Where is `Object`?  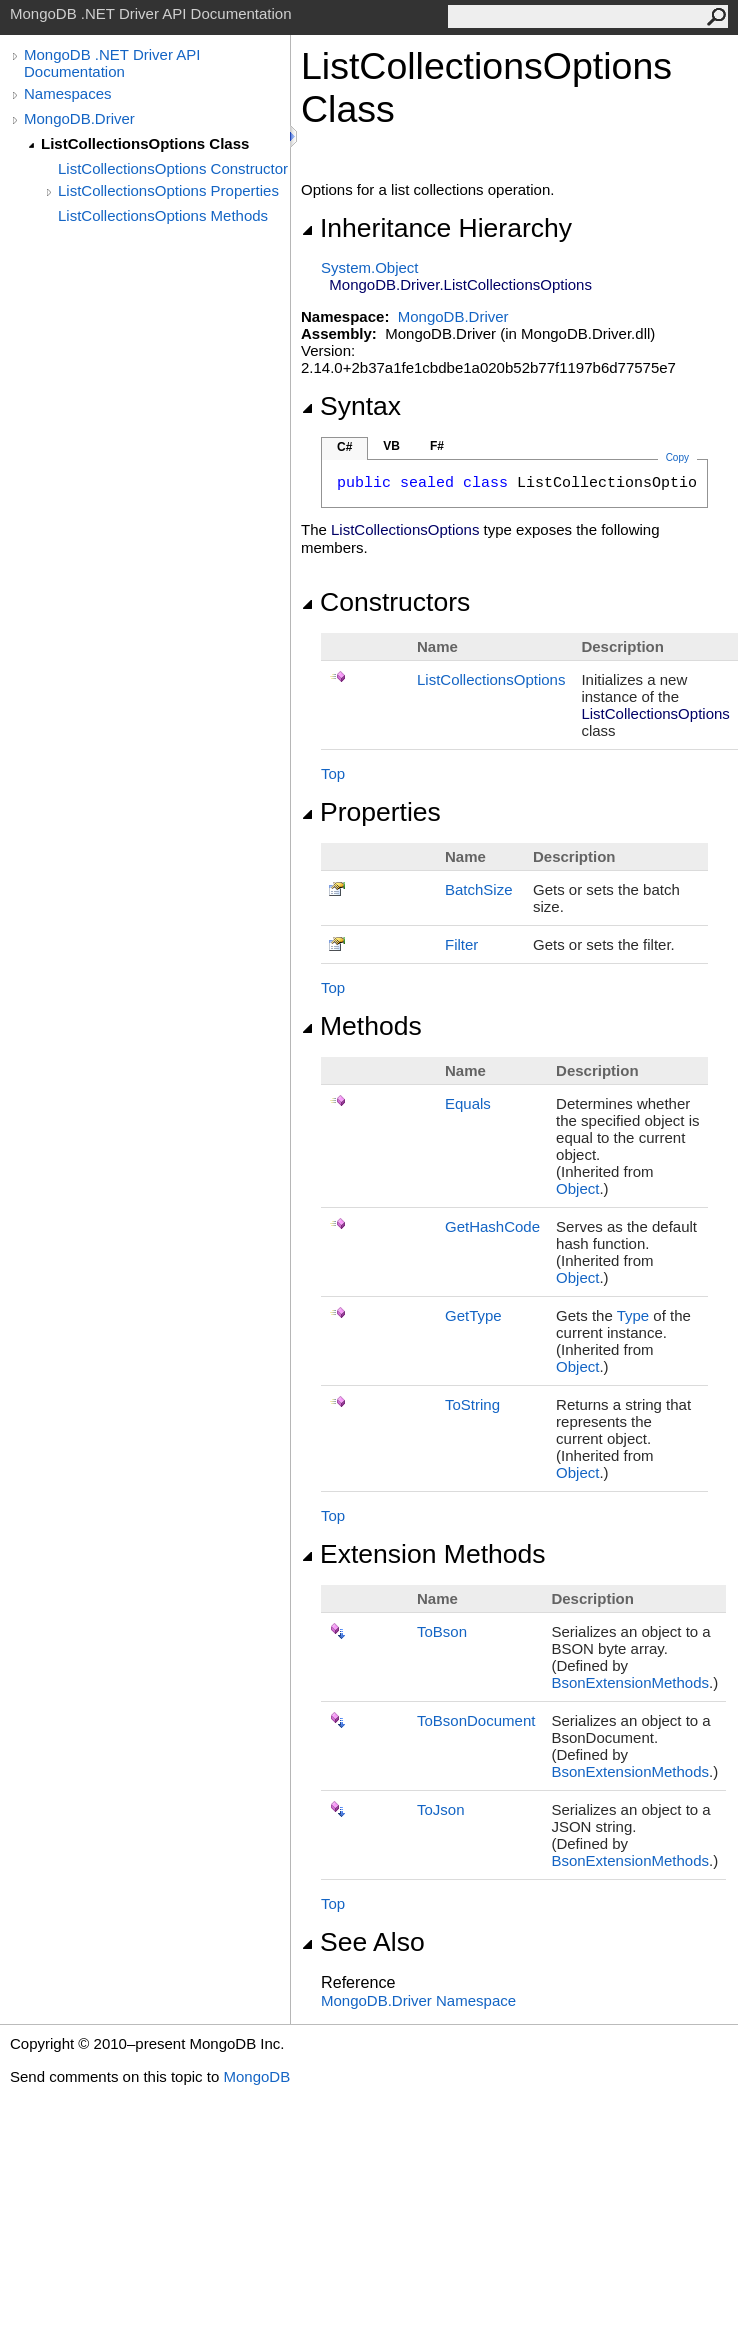
Object is located at coordinates (577, 1188).